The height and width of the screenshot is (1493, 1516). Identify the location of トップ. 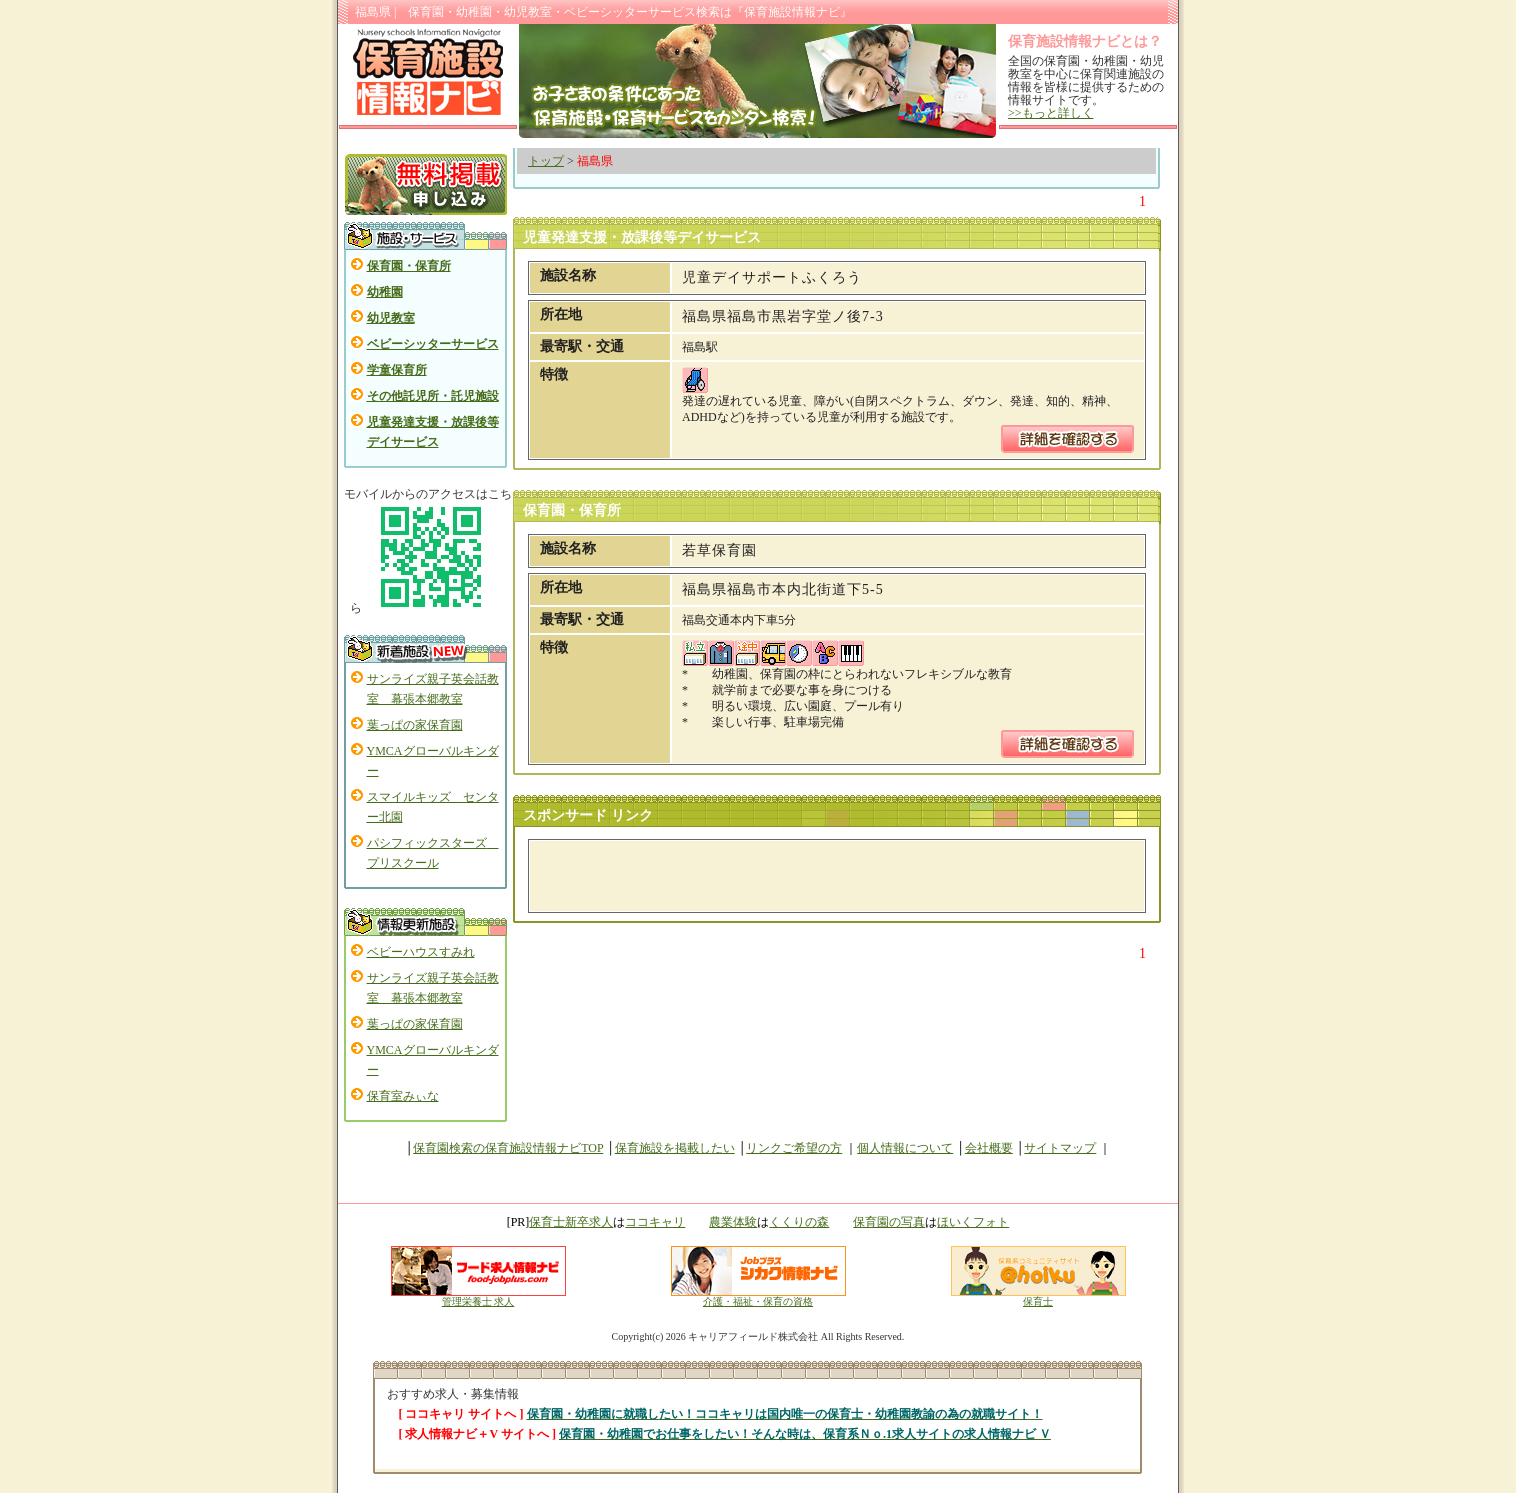
(546, 161).